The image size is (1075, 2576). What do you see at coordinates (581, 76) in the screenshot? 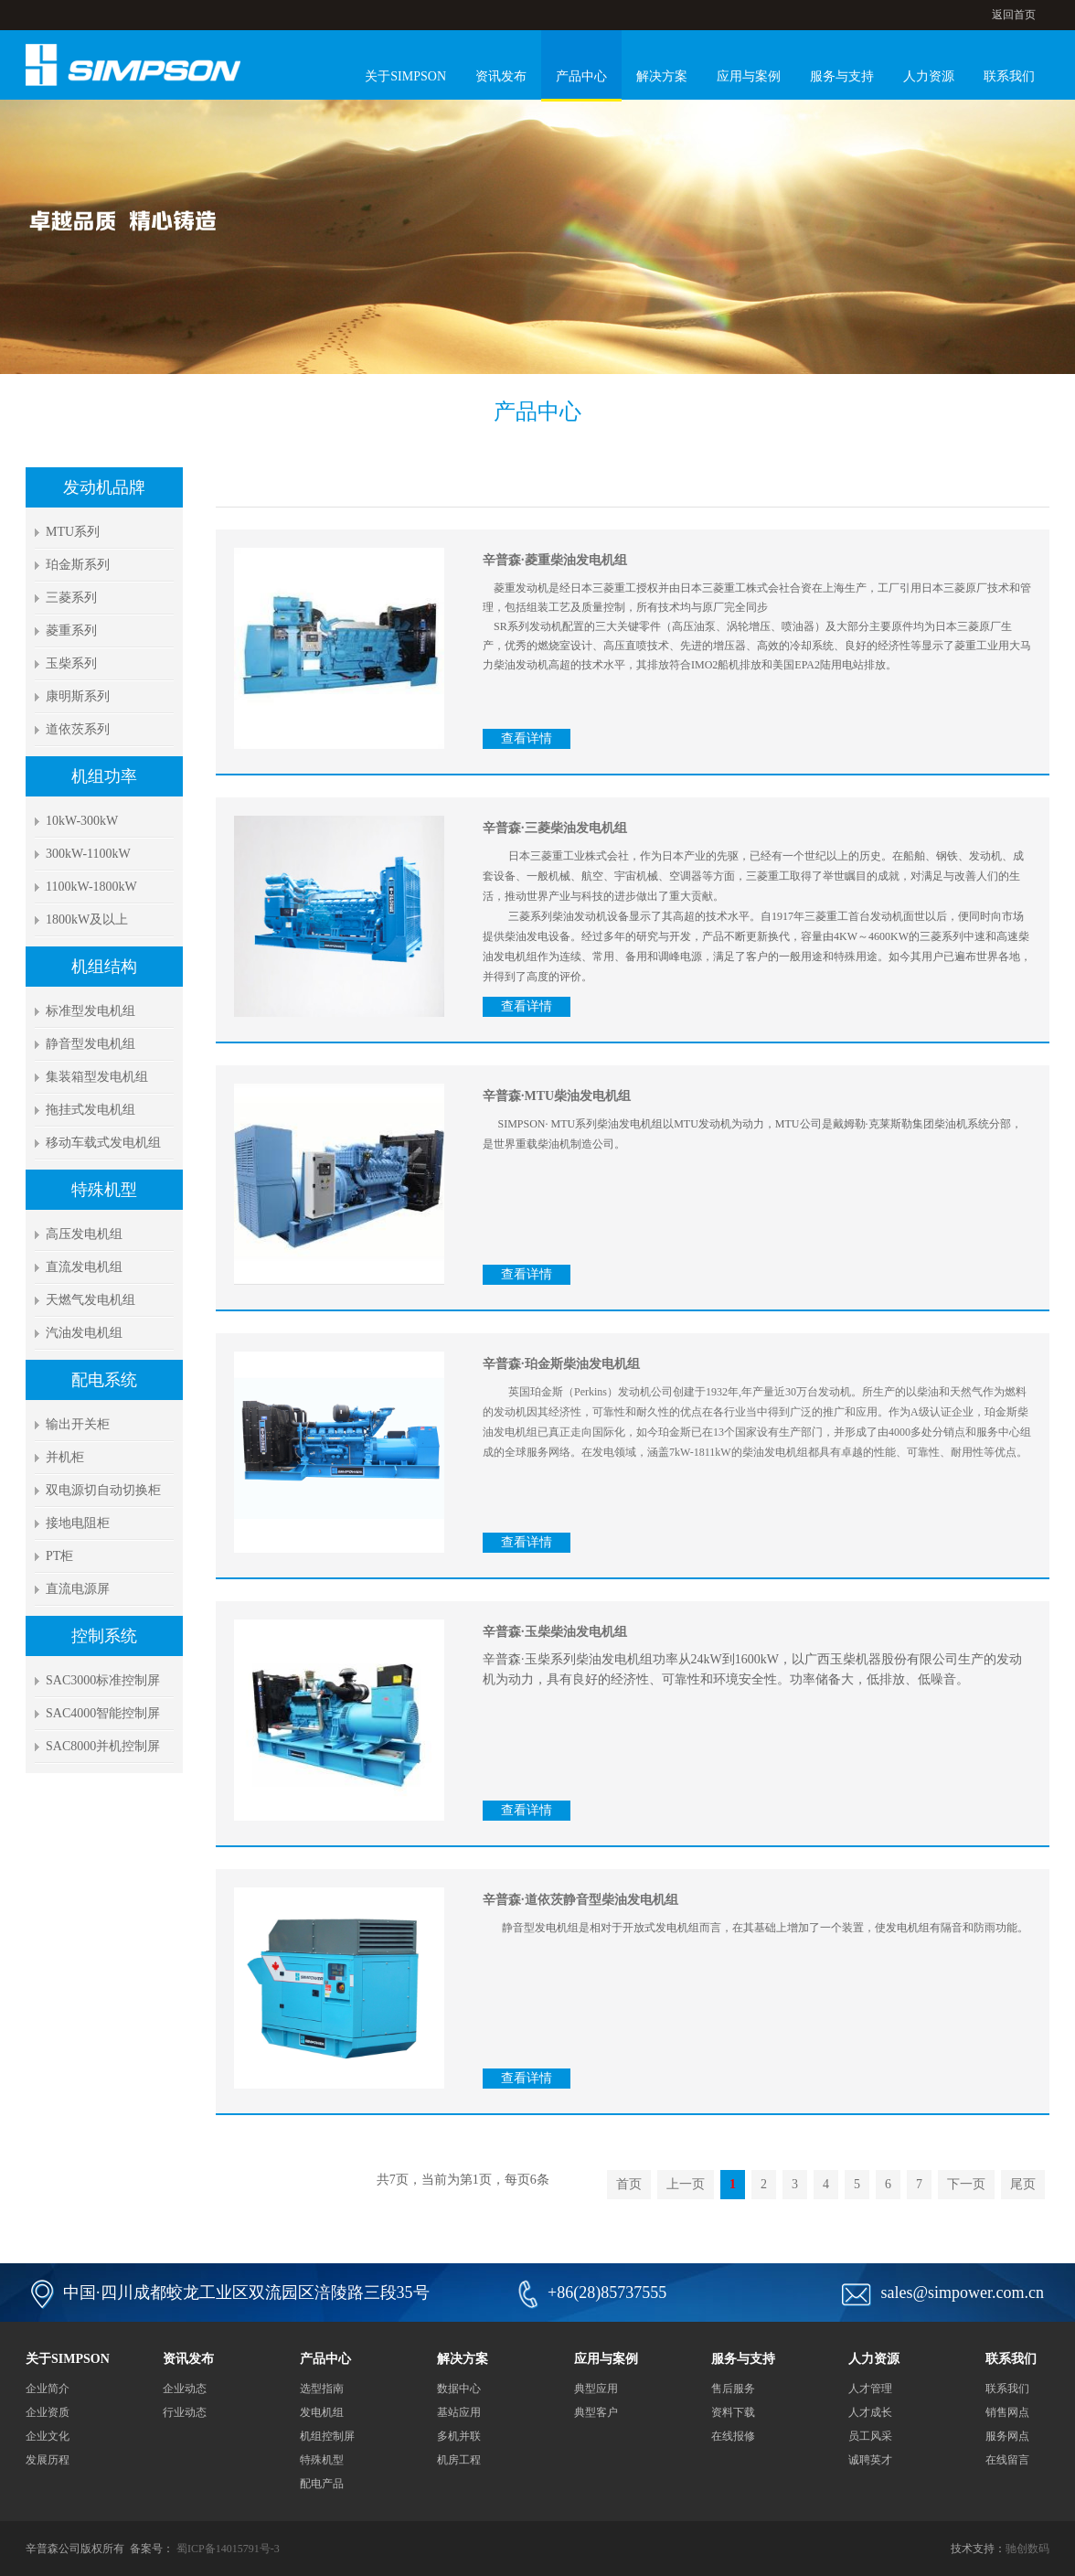
I see `产品中心` at bounding box center [581, 76].